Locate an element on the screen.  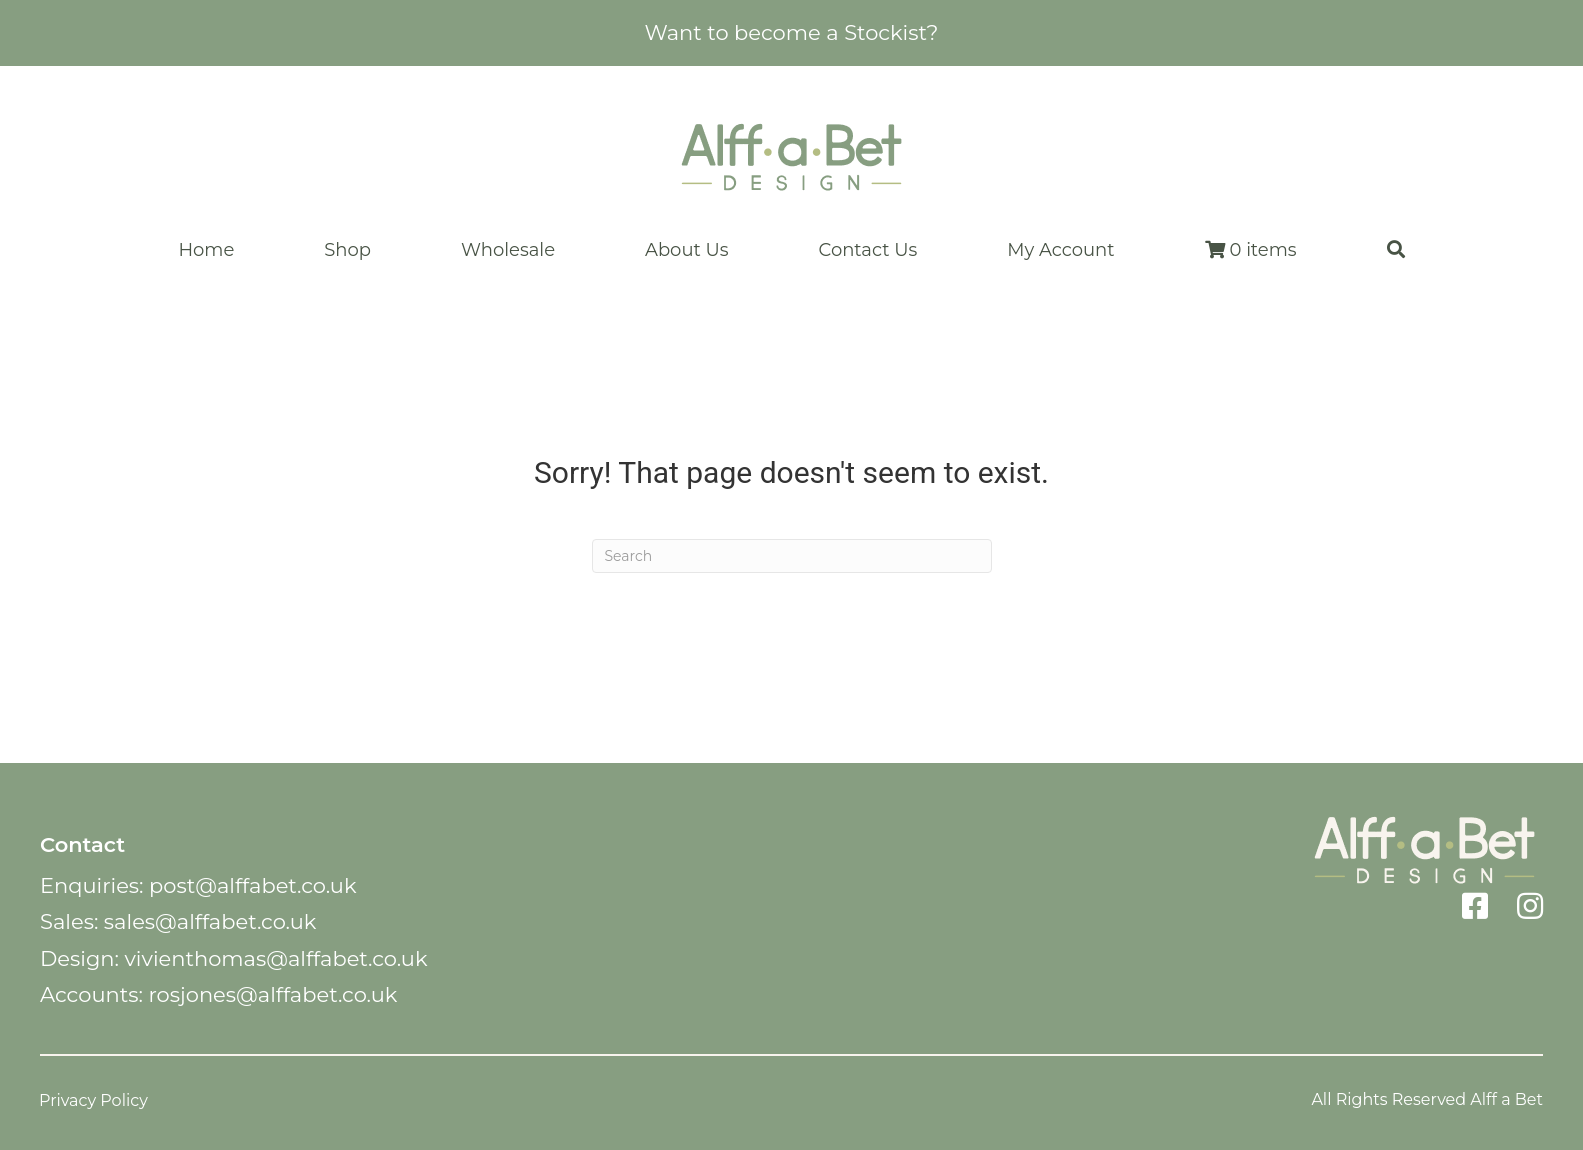
[Search] is located at coordinates (792, 556).